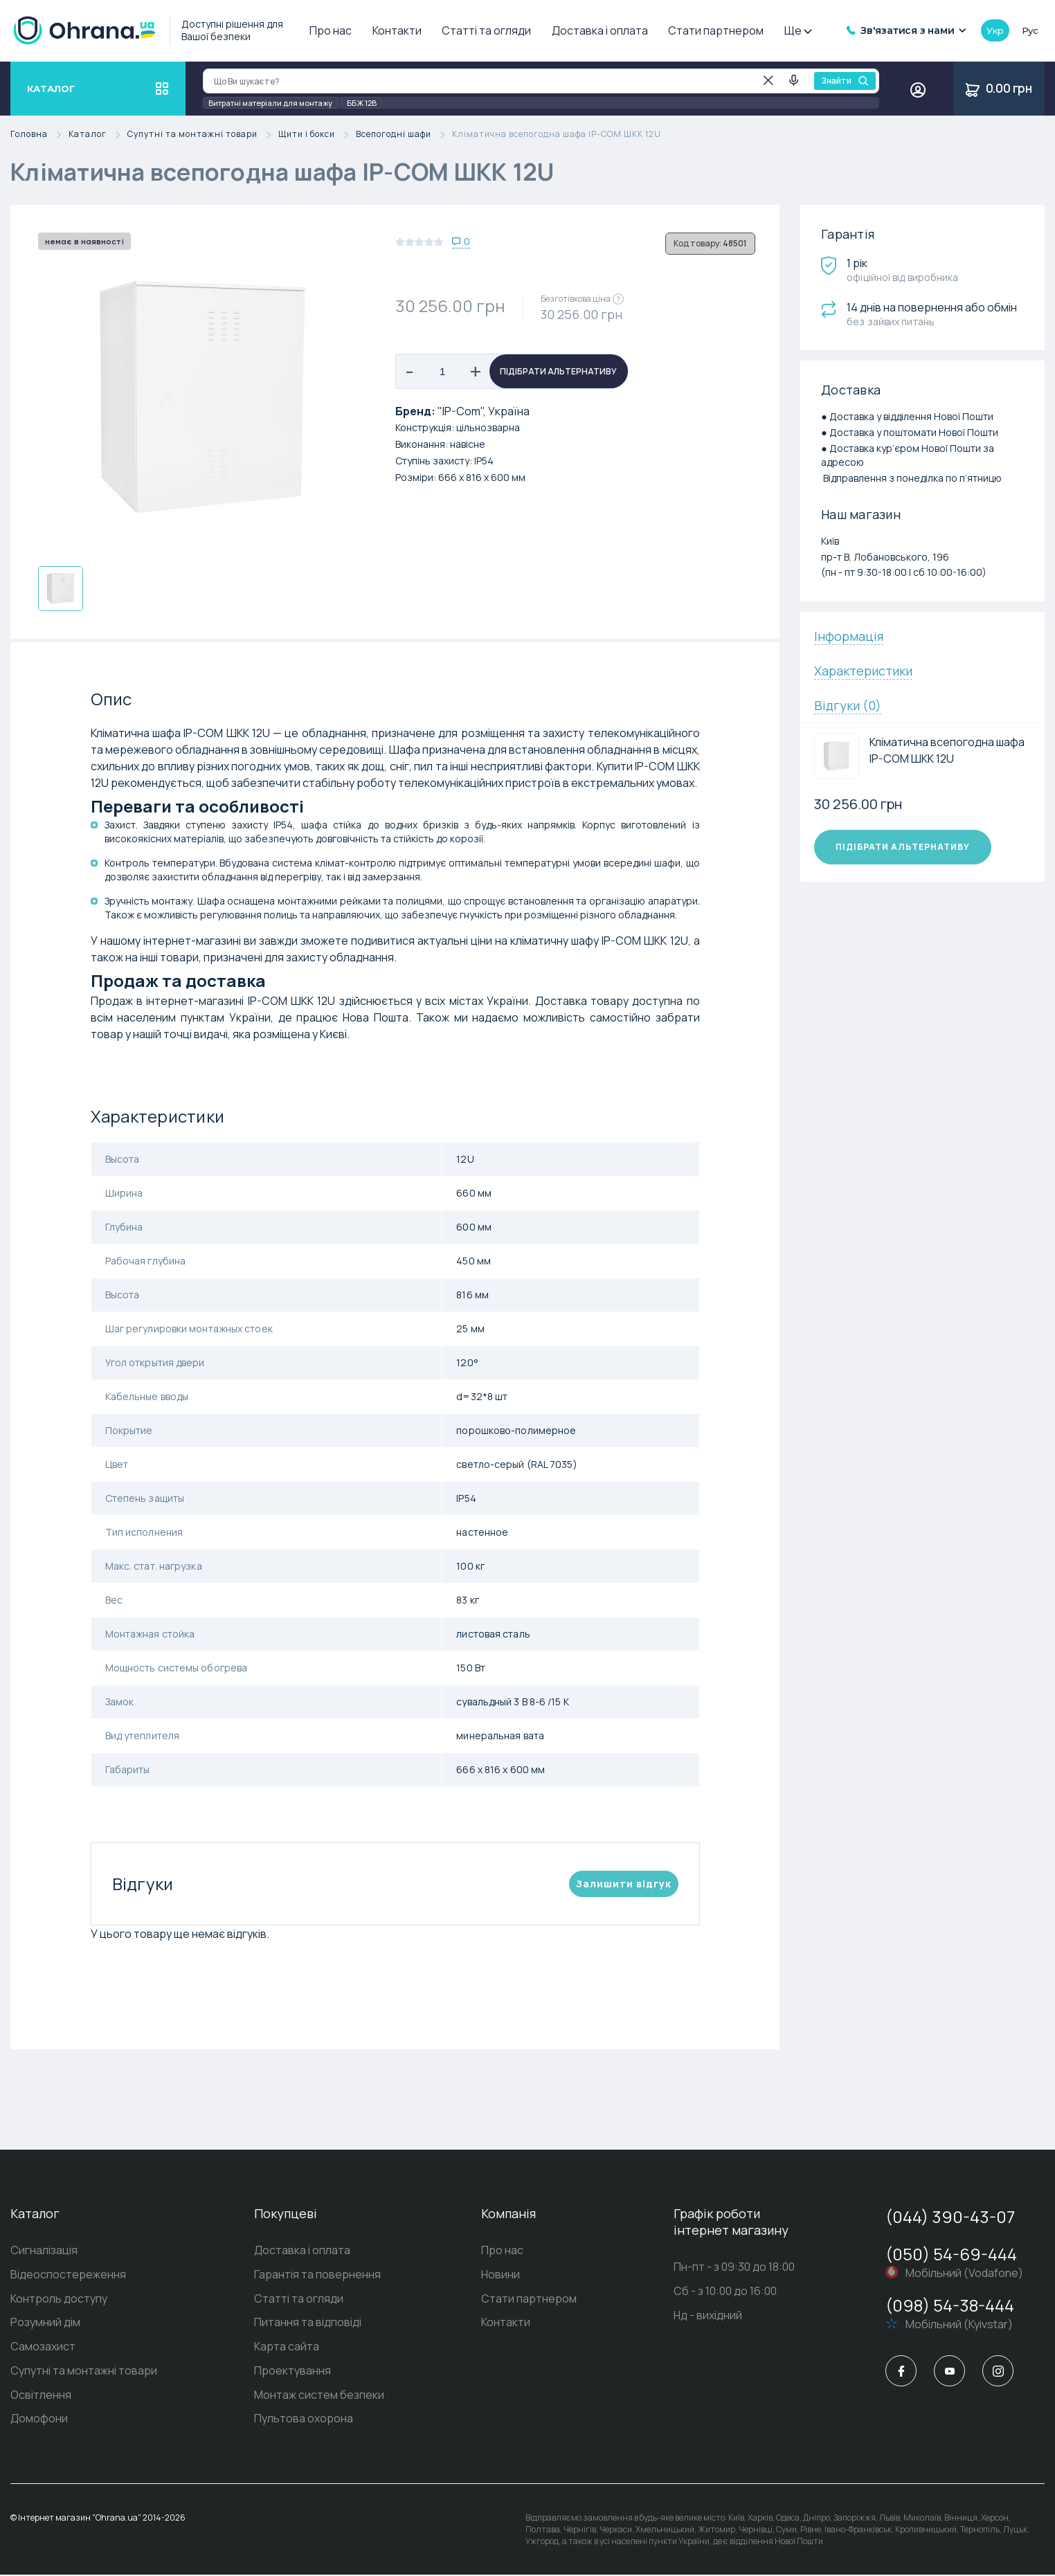  What do you see at coordinates (68, 2275) in the screenshot?
I see `Відеоспостереження` at bounding box center [68, 2275].